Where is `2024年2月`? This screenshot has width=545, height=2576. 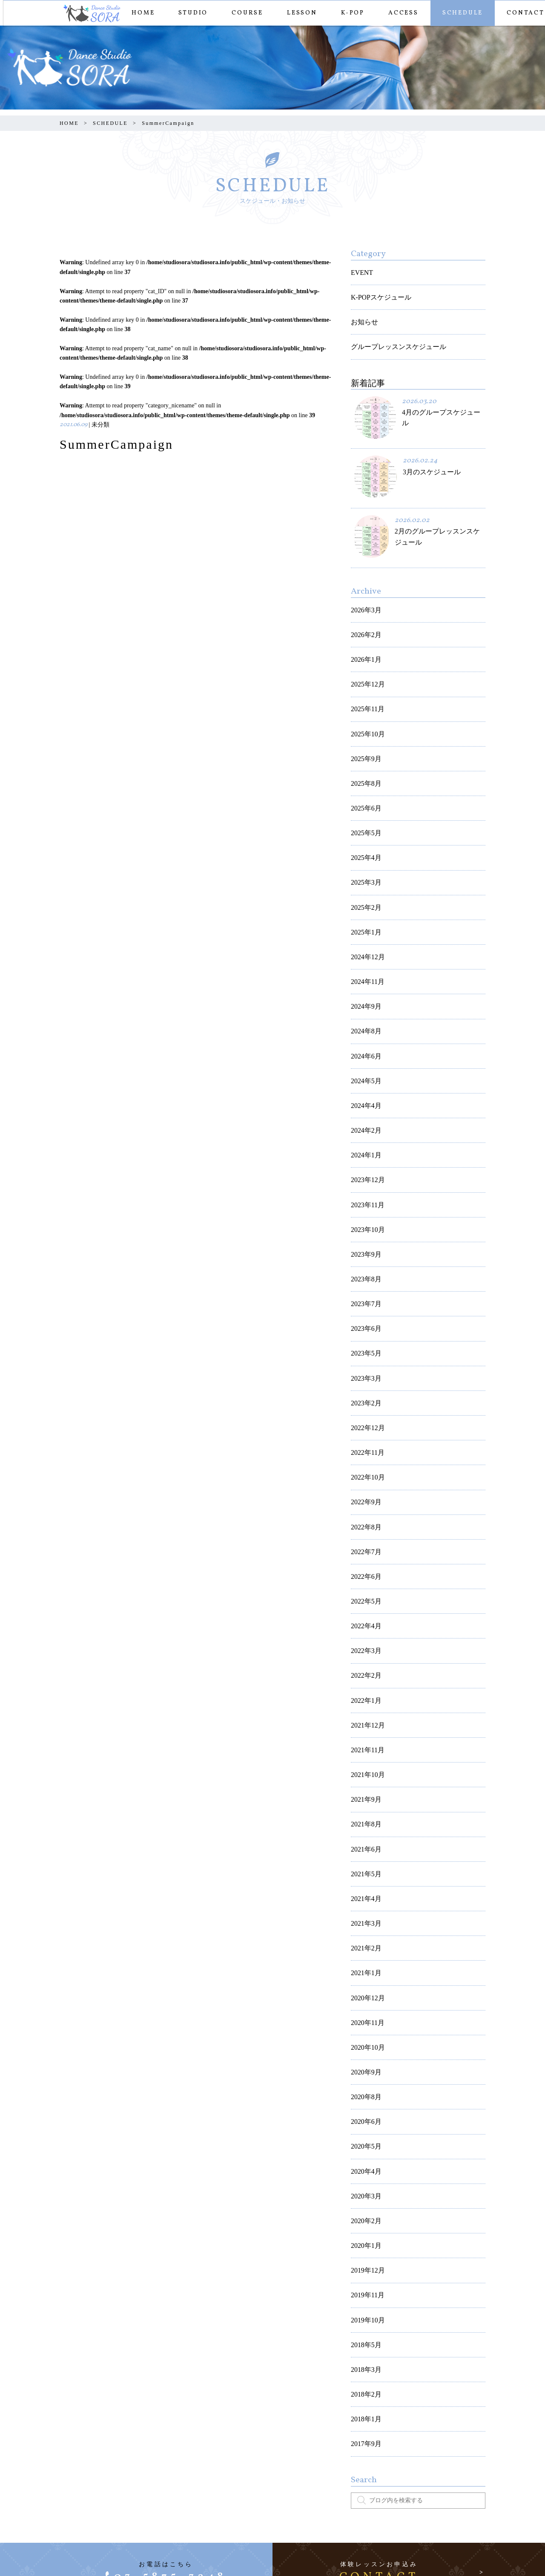 2024年2月 is located at coordinates (364, 1052).